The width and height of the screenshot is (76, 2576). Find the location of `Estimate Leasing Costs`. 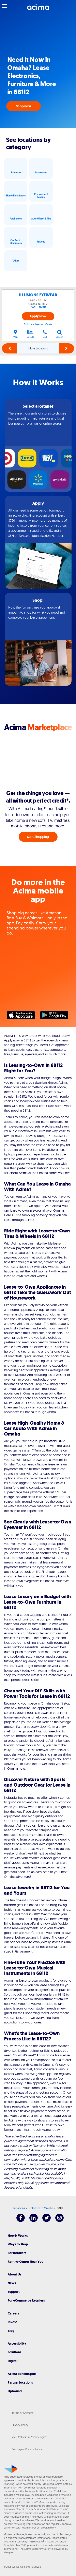

Estimate Leasing Costs is located at coordinates (38, 324).